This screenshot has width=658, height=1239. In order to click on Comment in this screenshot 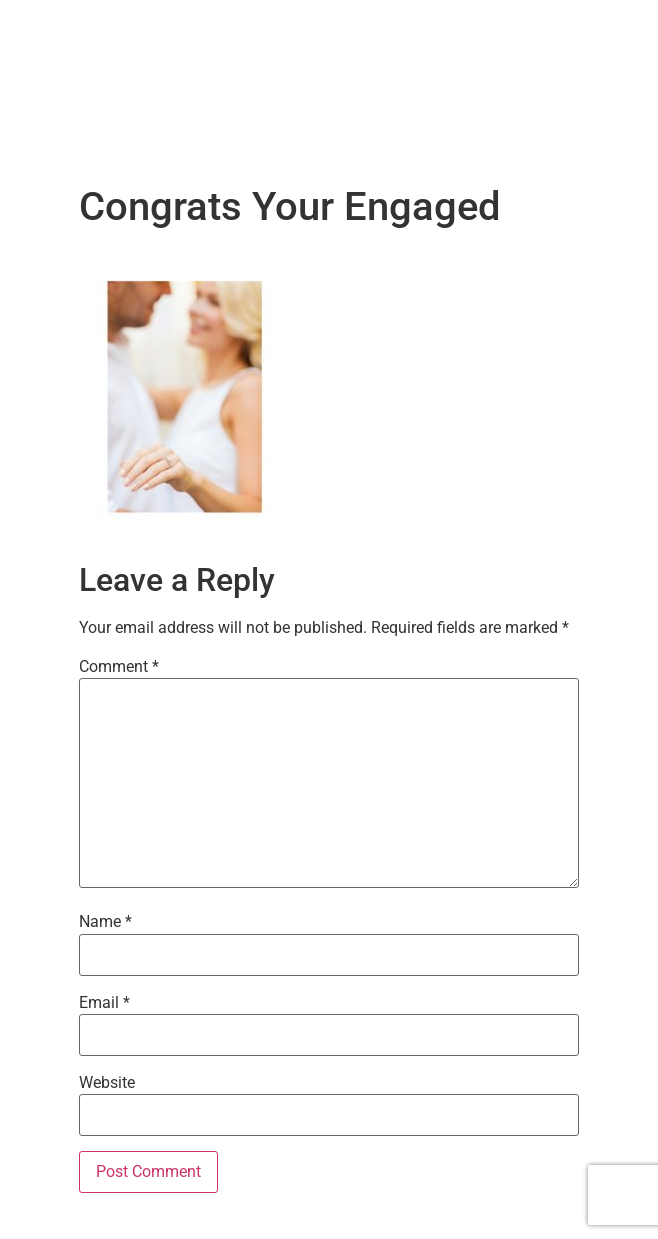, I will do `click(119, 667)`.